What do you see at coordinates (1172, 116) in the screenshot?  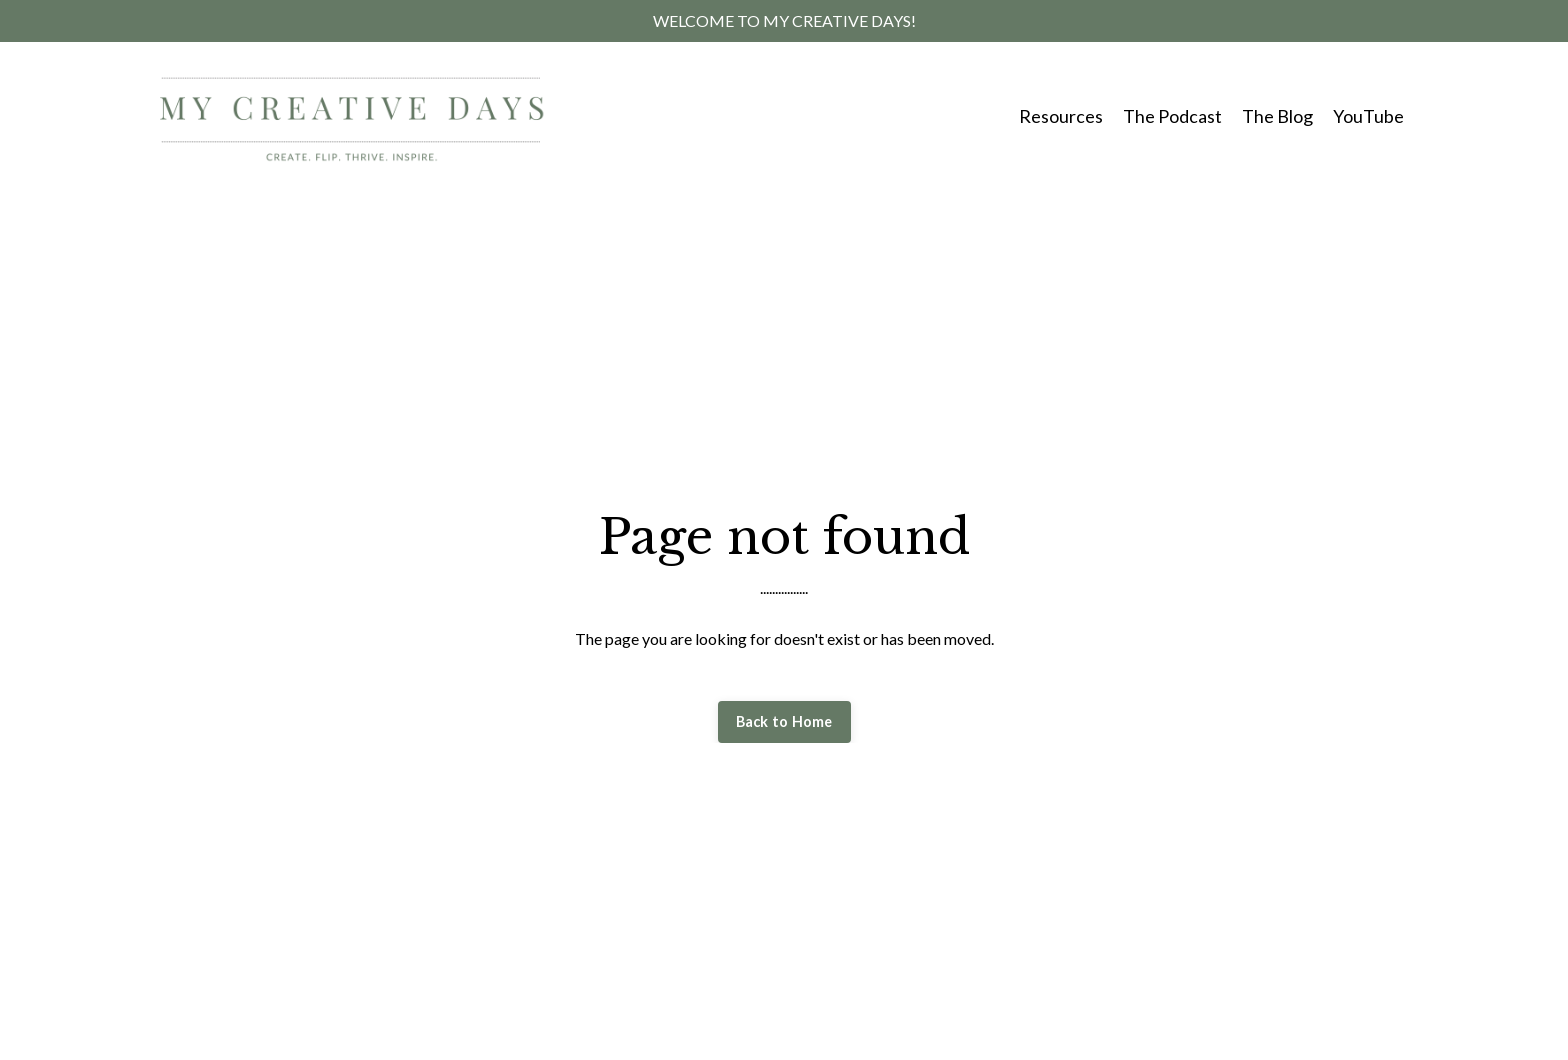 I see `The Podcast` at bounding box center [1172, 116].